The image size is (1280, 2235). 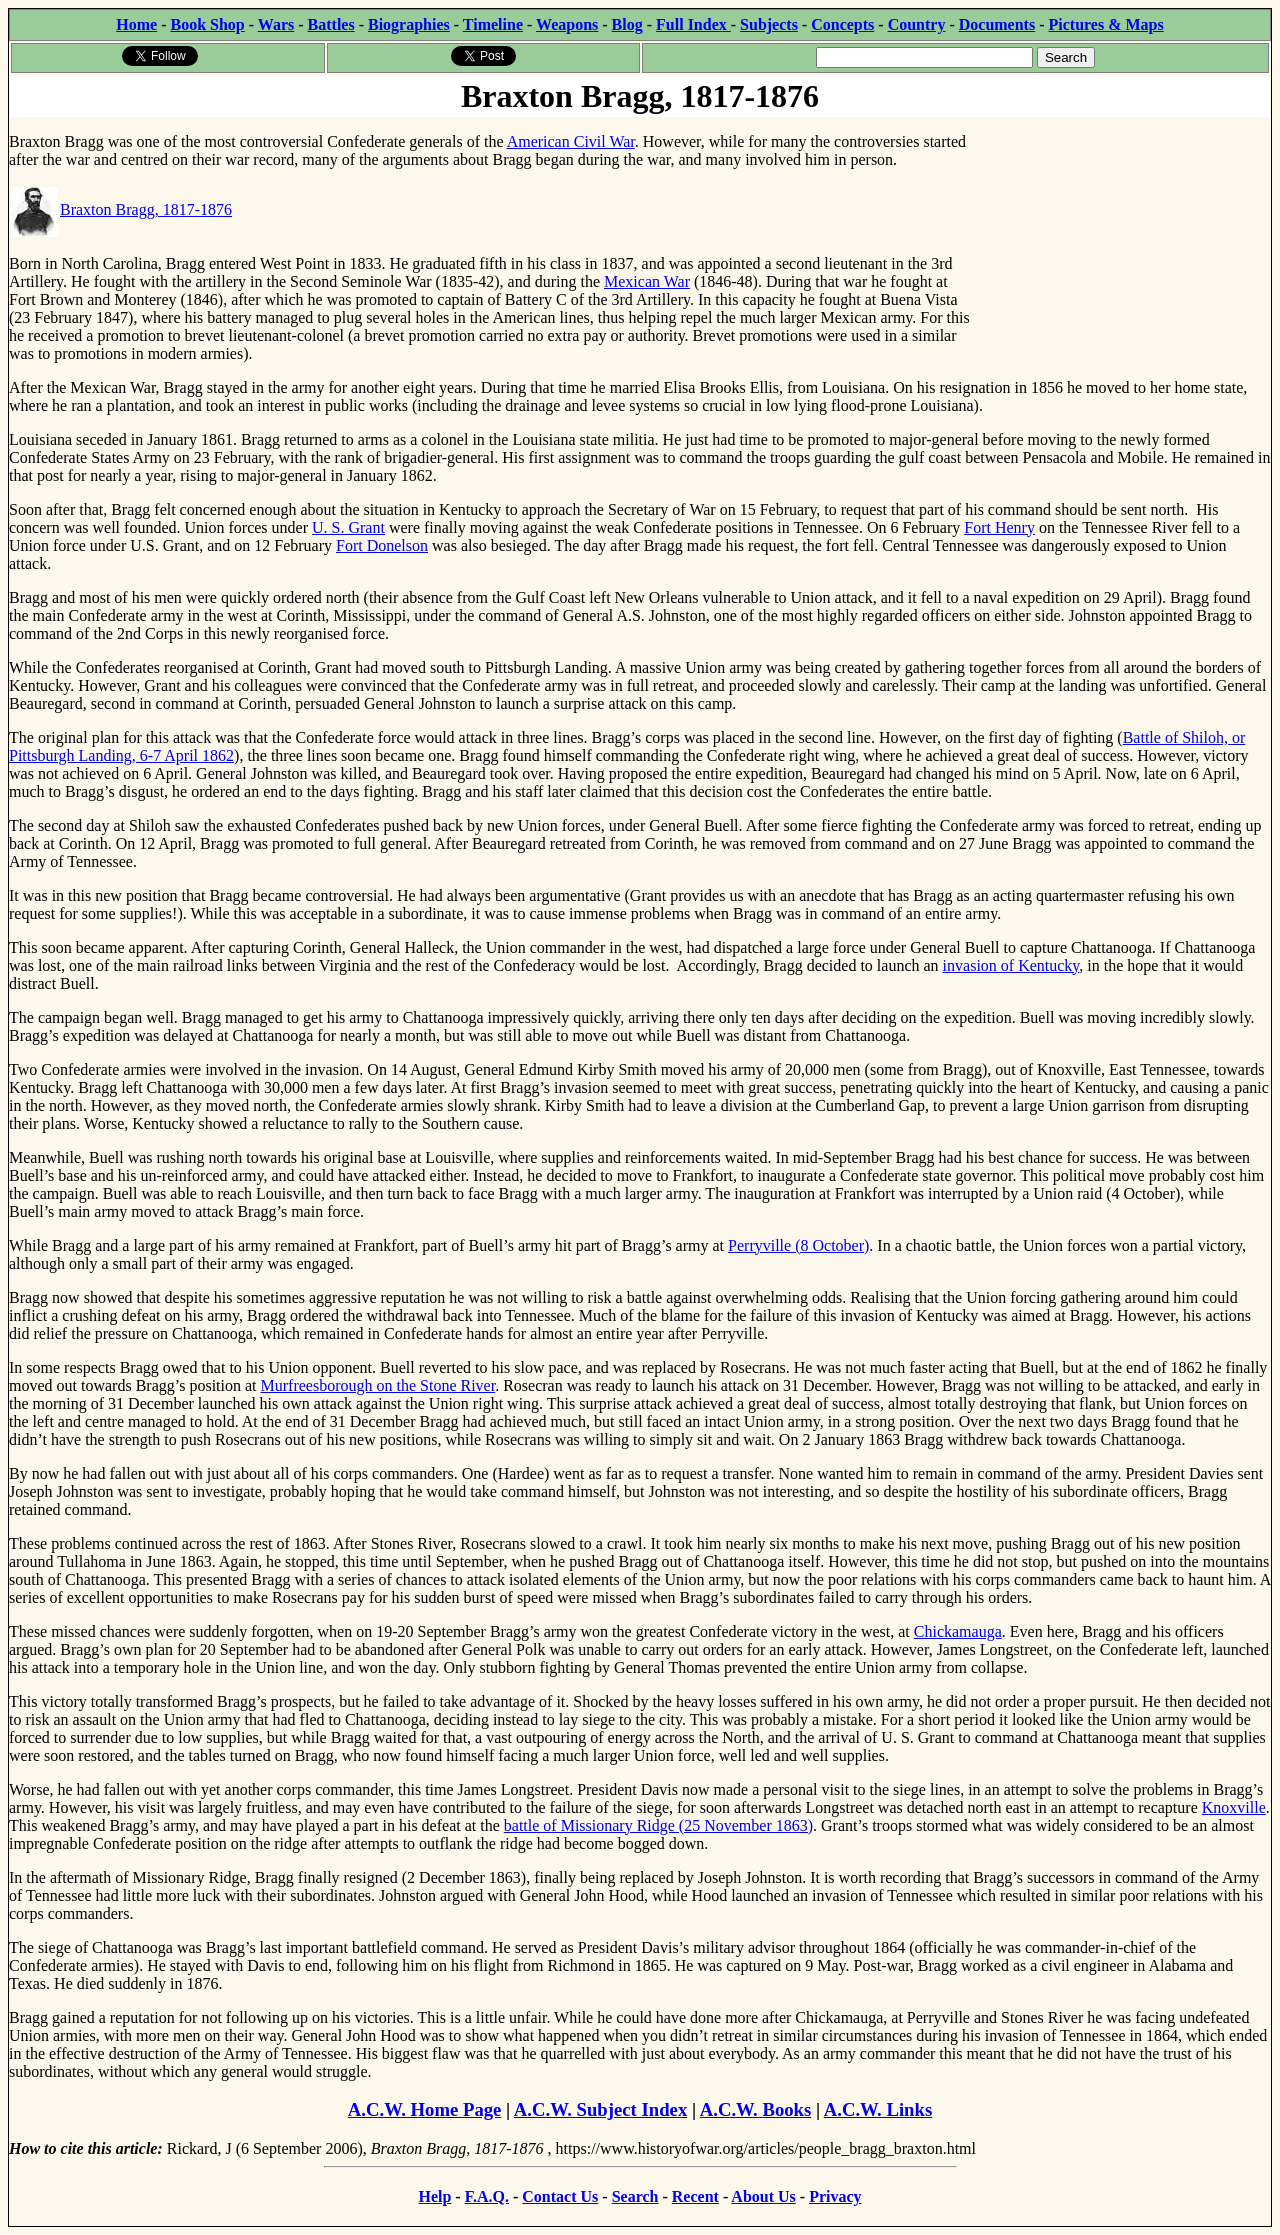 I want to click on Privacy, so click(x=835, y=2196).